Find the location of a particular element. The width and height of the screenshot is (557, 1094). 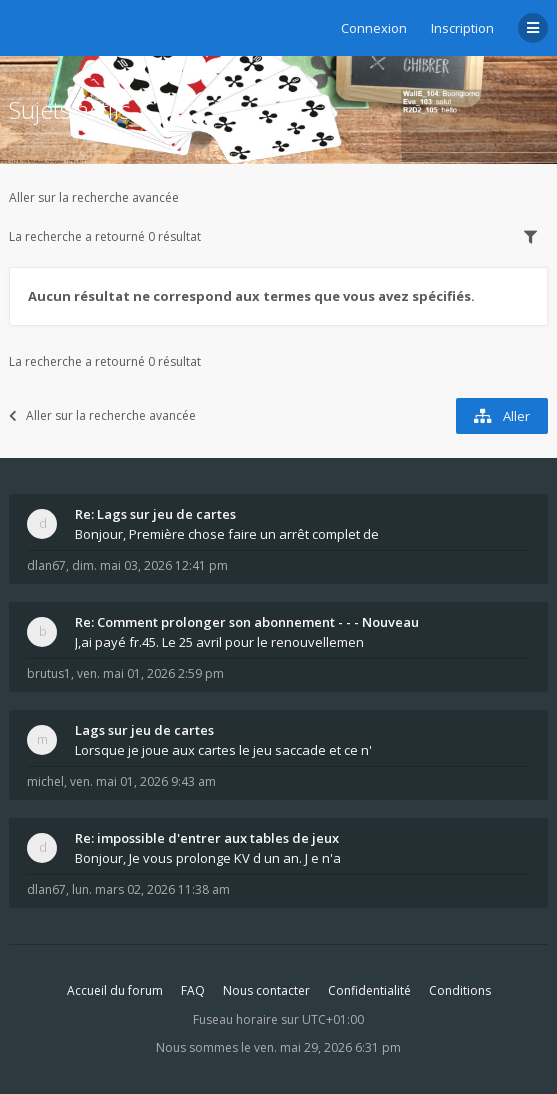

Lorsque je joue aux cartes le jeu saccade et ce n' is located at coordinates (223, 750).